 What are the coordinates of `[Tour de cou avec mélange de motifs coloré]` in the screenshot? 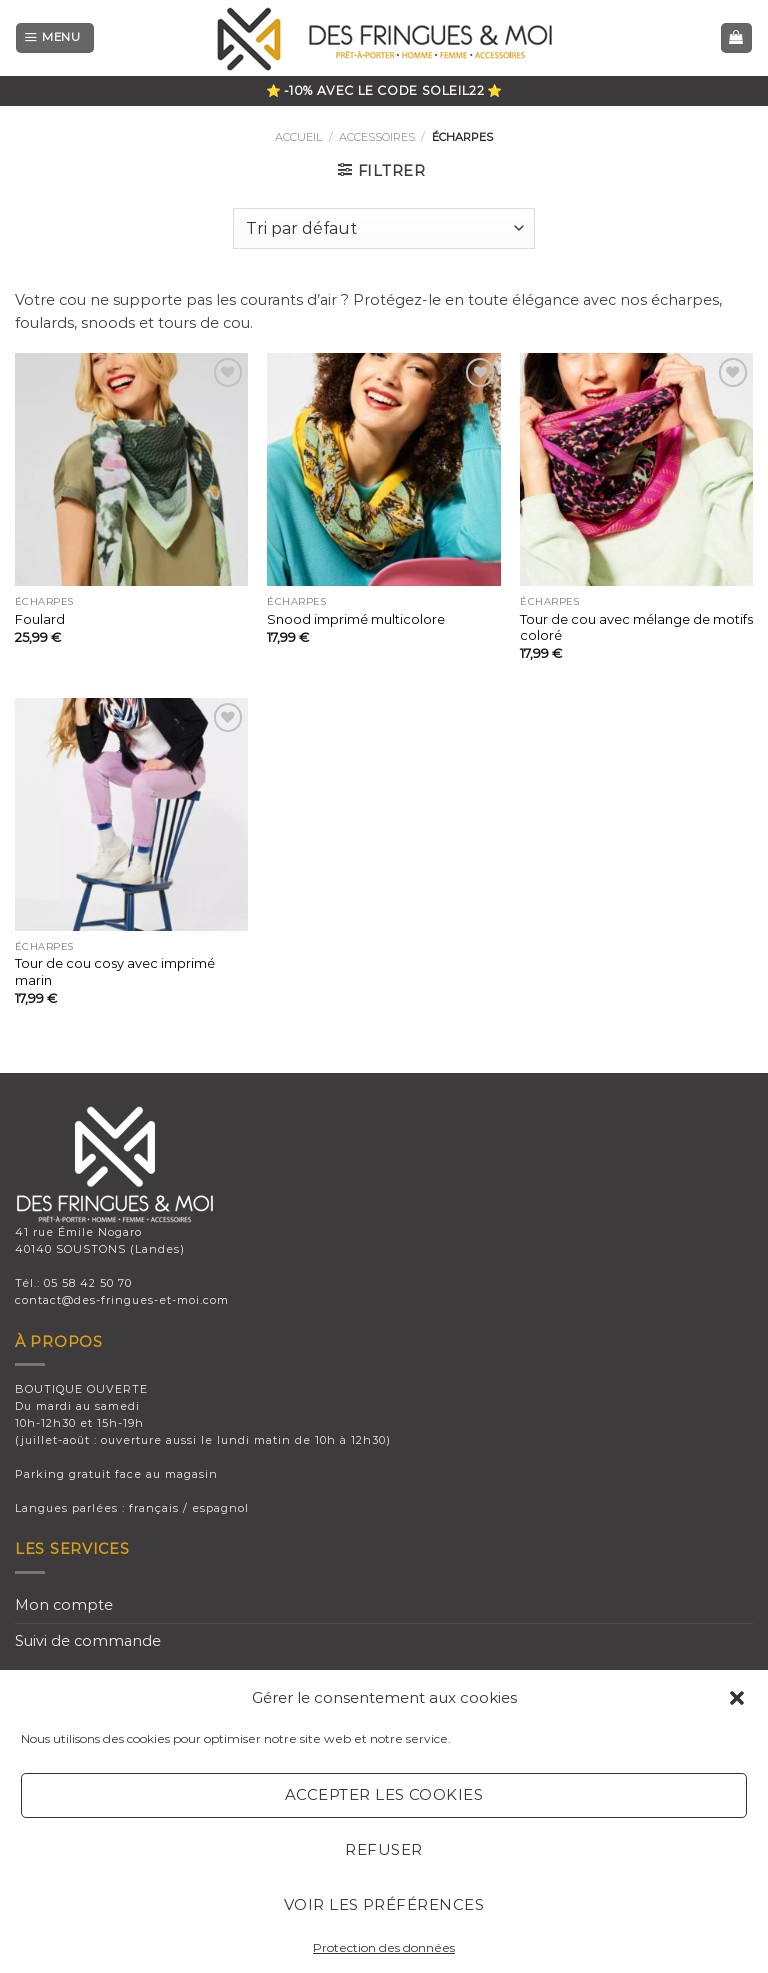 It's located at (636, 469).